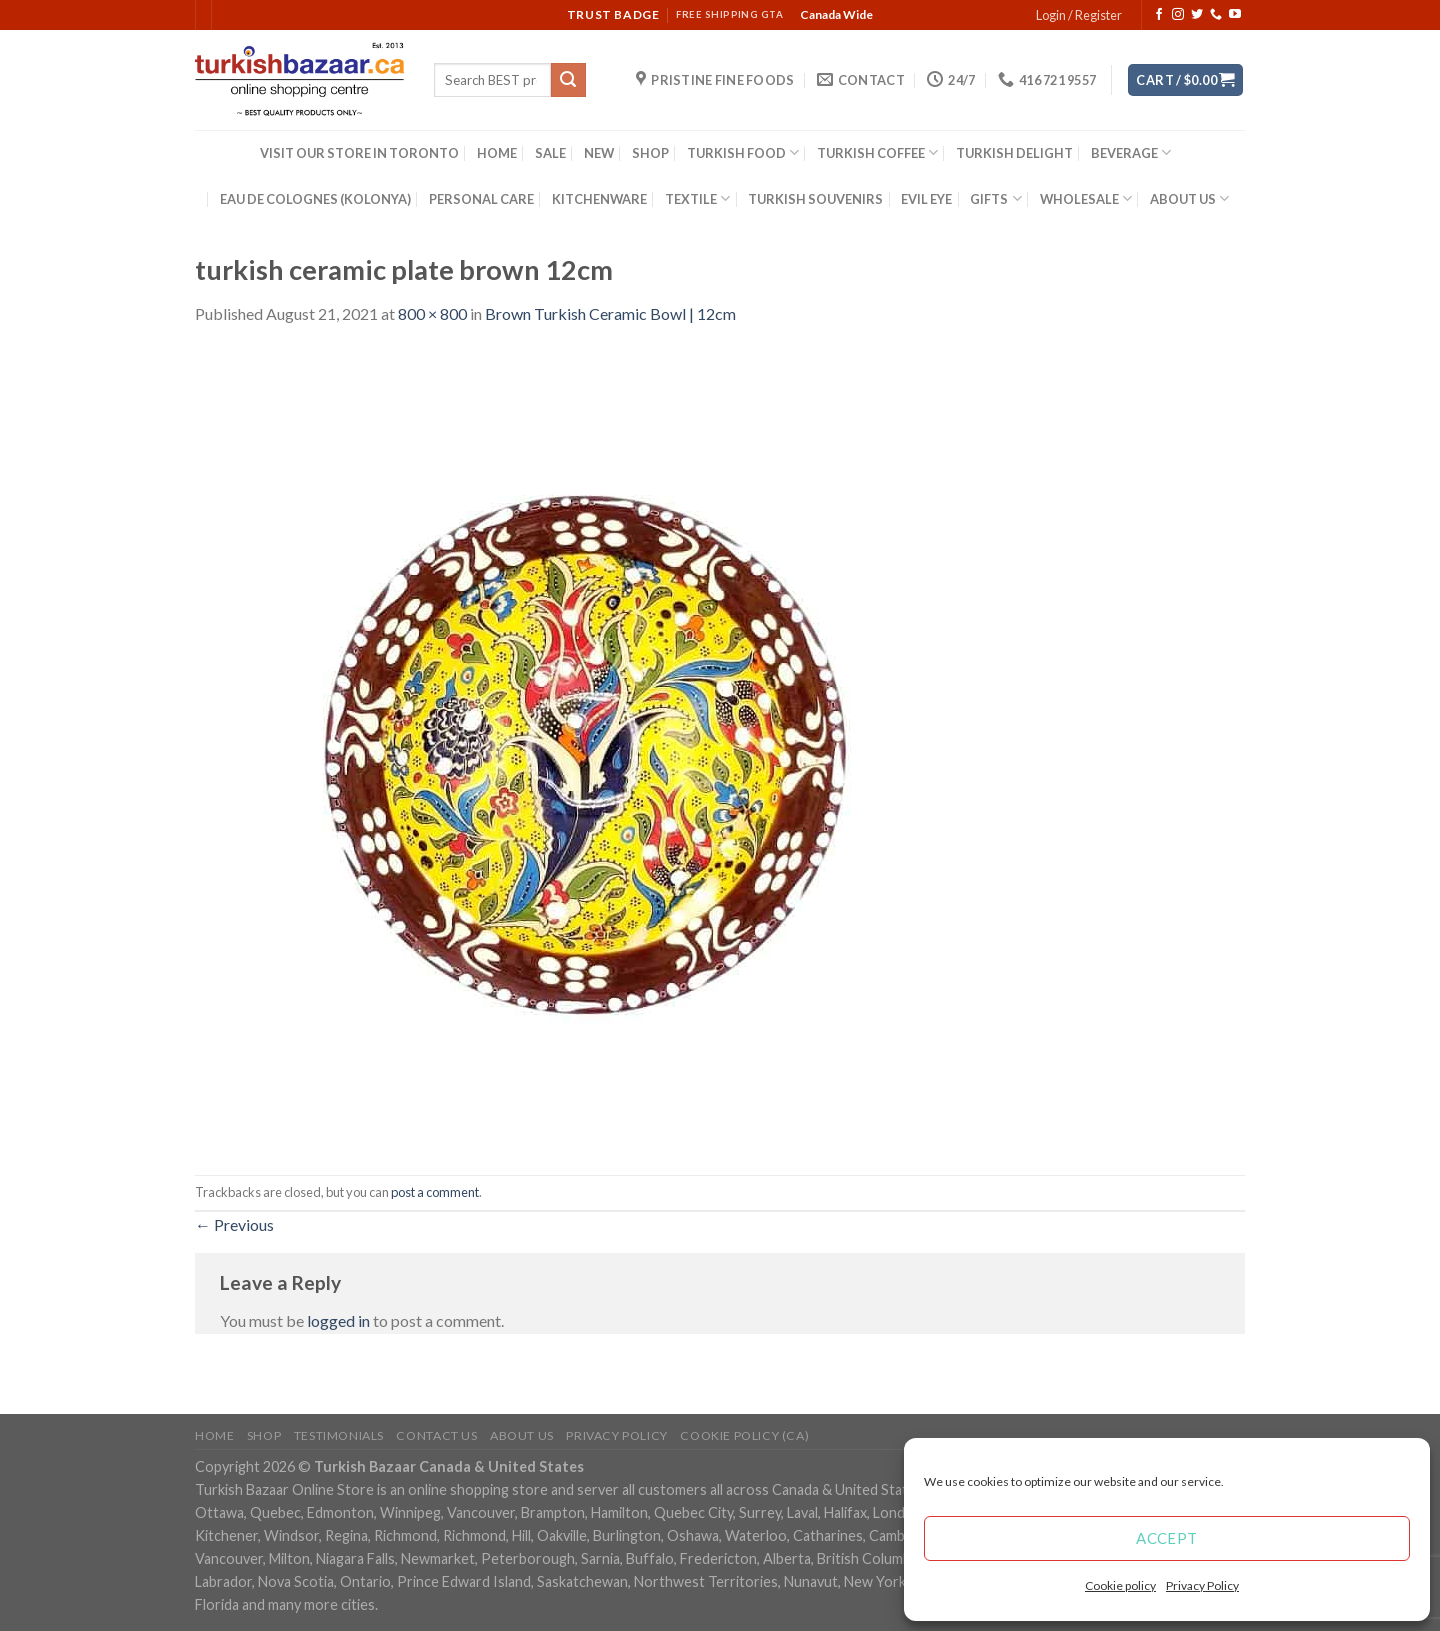  Describe the element at coordinates (926, 199) in the screenshot. I see `EVIL EYE` at that location.